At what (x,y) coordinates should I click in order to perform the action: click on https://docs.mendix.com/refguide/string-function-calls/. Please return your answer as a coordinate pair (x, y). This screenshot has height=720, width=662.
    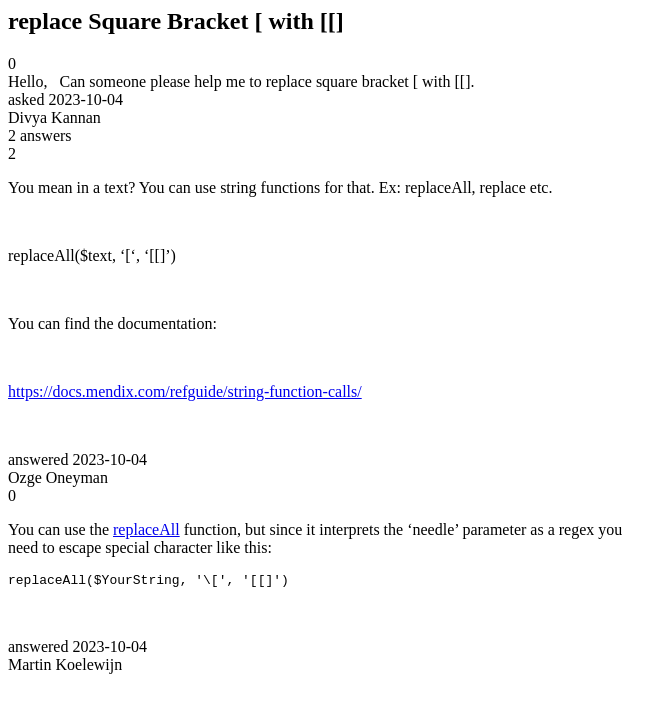
    Looking at the image, I should click on (185, 391).